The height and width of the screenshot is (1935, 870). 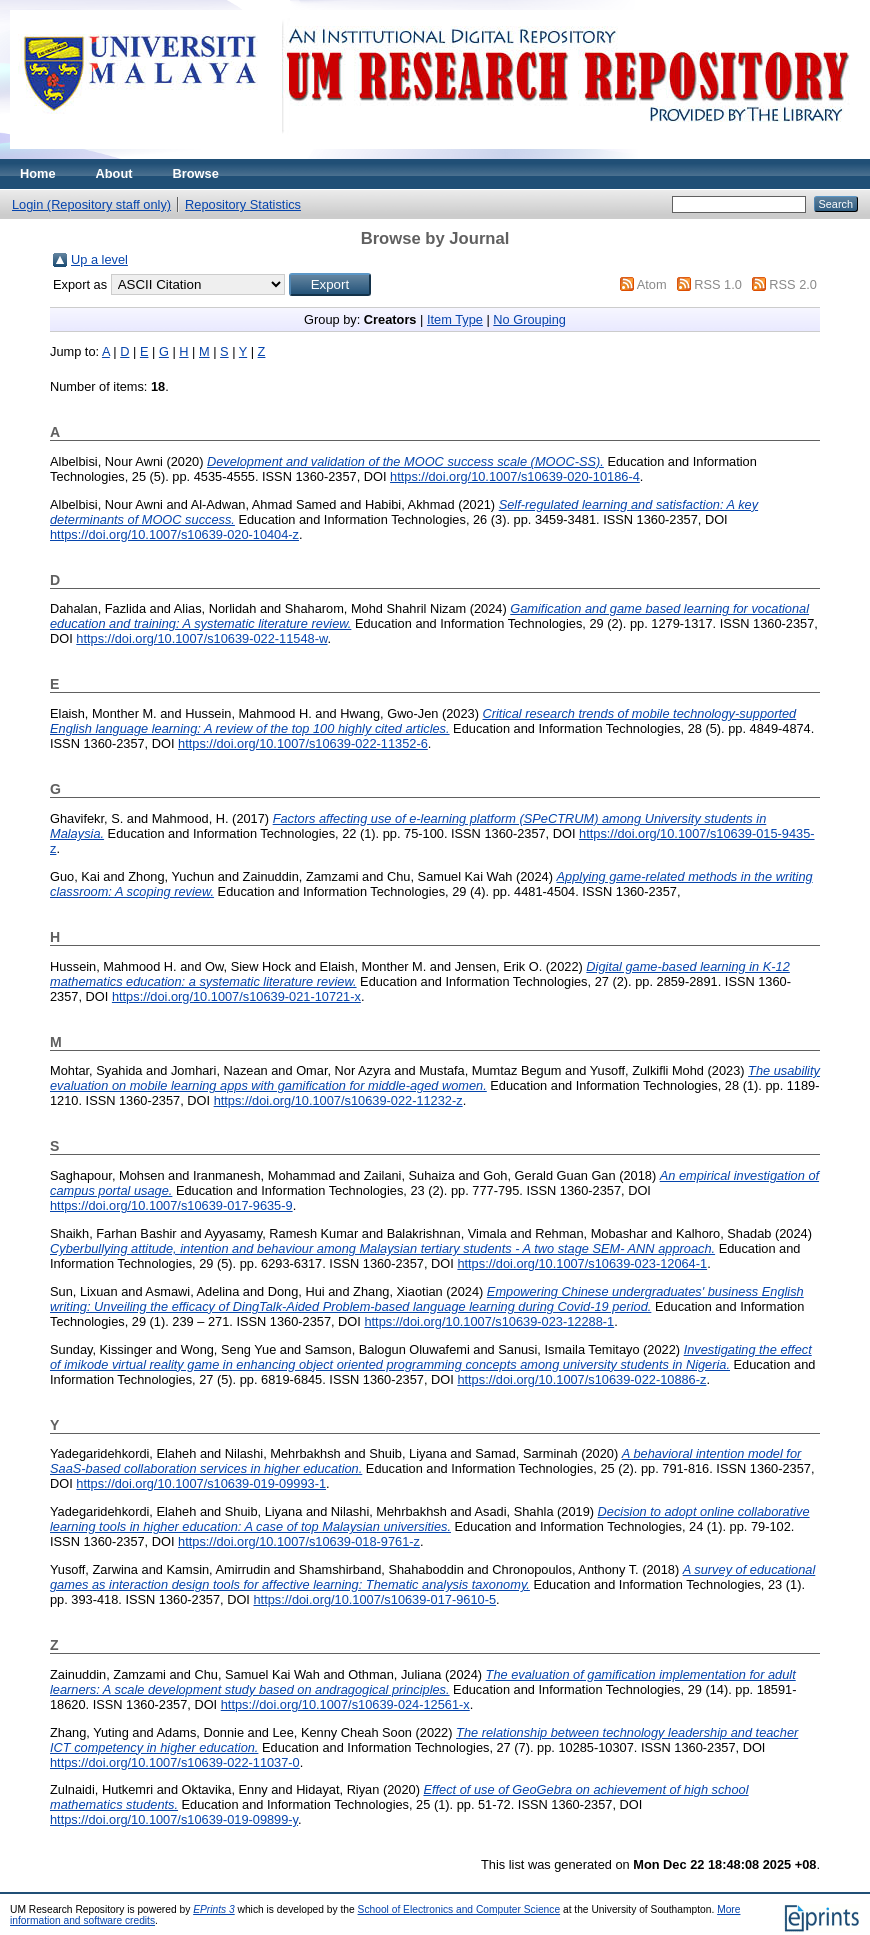 I want to click on https://doi.org/10.1007/s10639-022-11548-w, so click(x=201, y=638).